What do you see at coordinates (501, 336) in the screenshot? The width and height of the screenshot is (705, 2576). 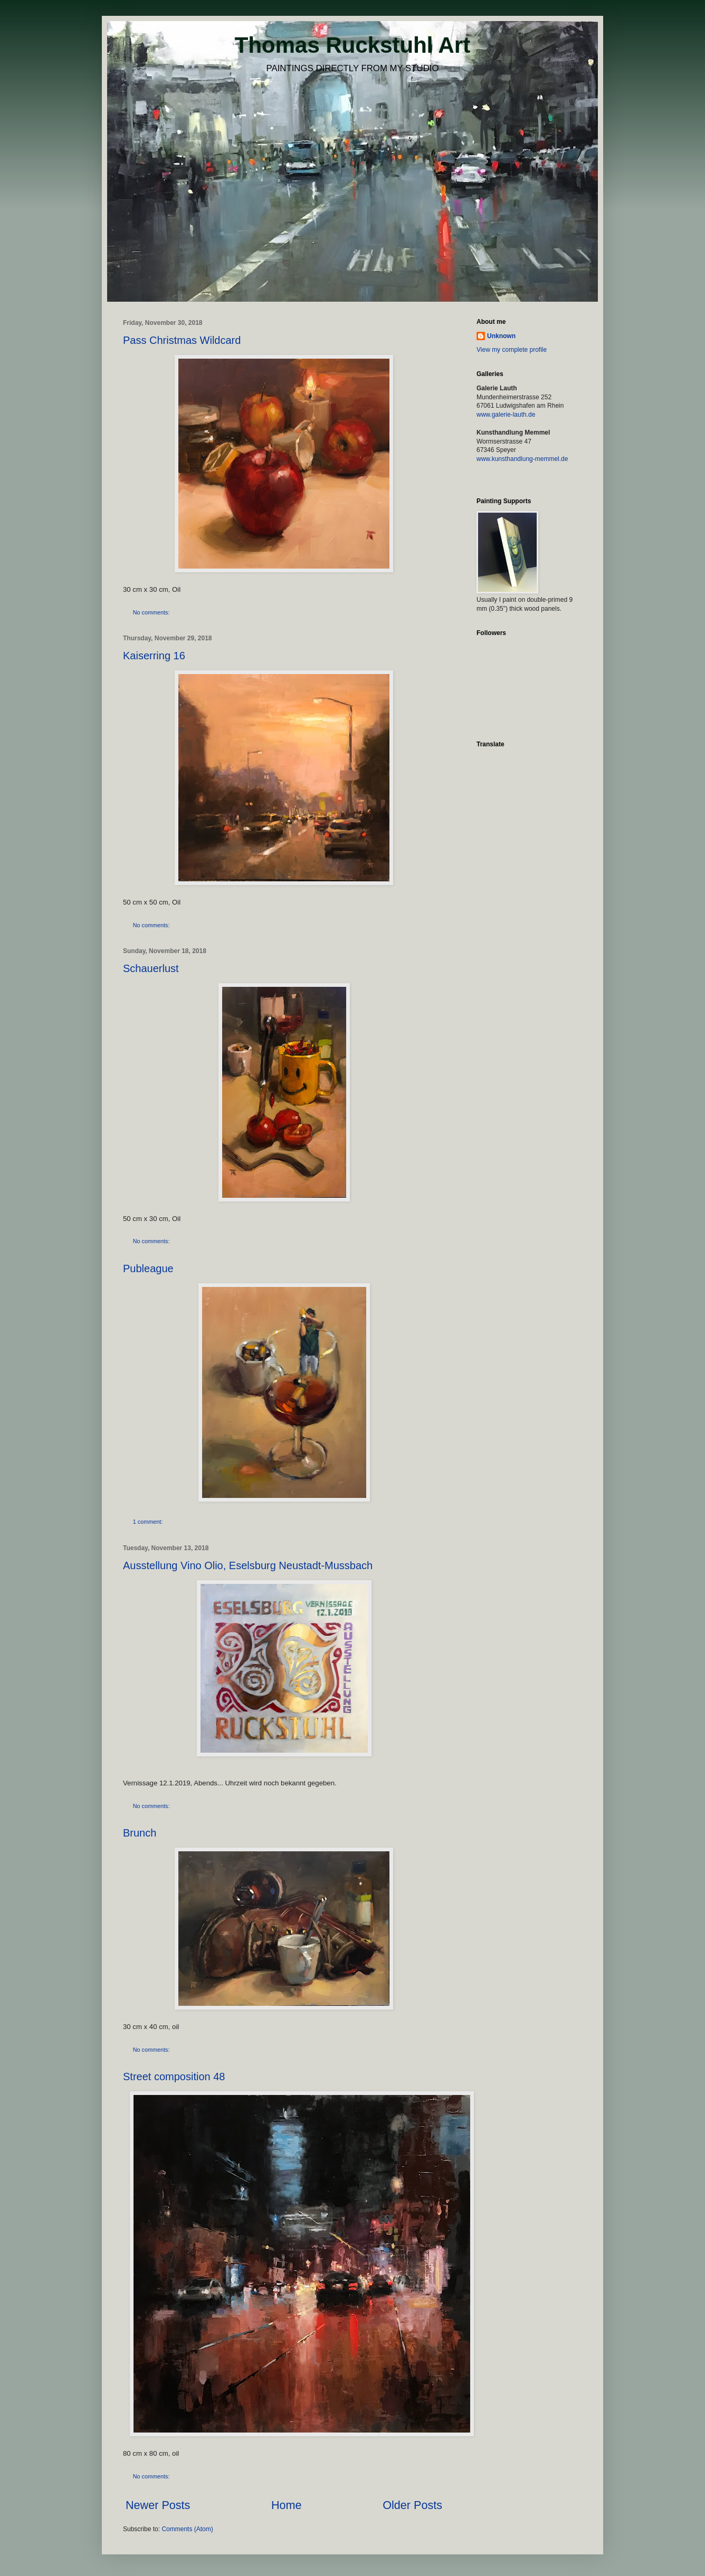 I see `Unknown` at bounding box center [501, 336].